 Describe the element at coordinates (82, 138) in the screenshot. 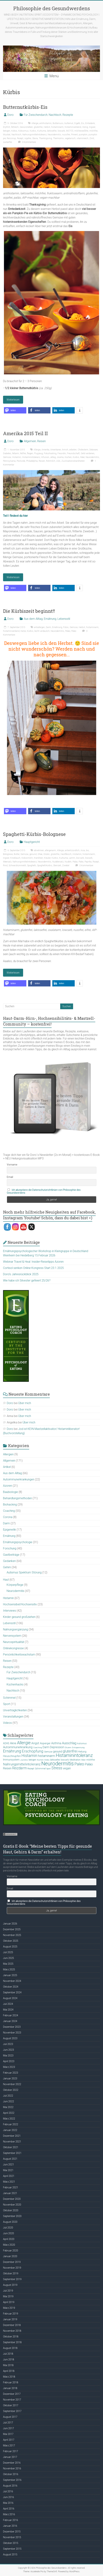

I see `vitaminreich` at that location.